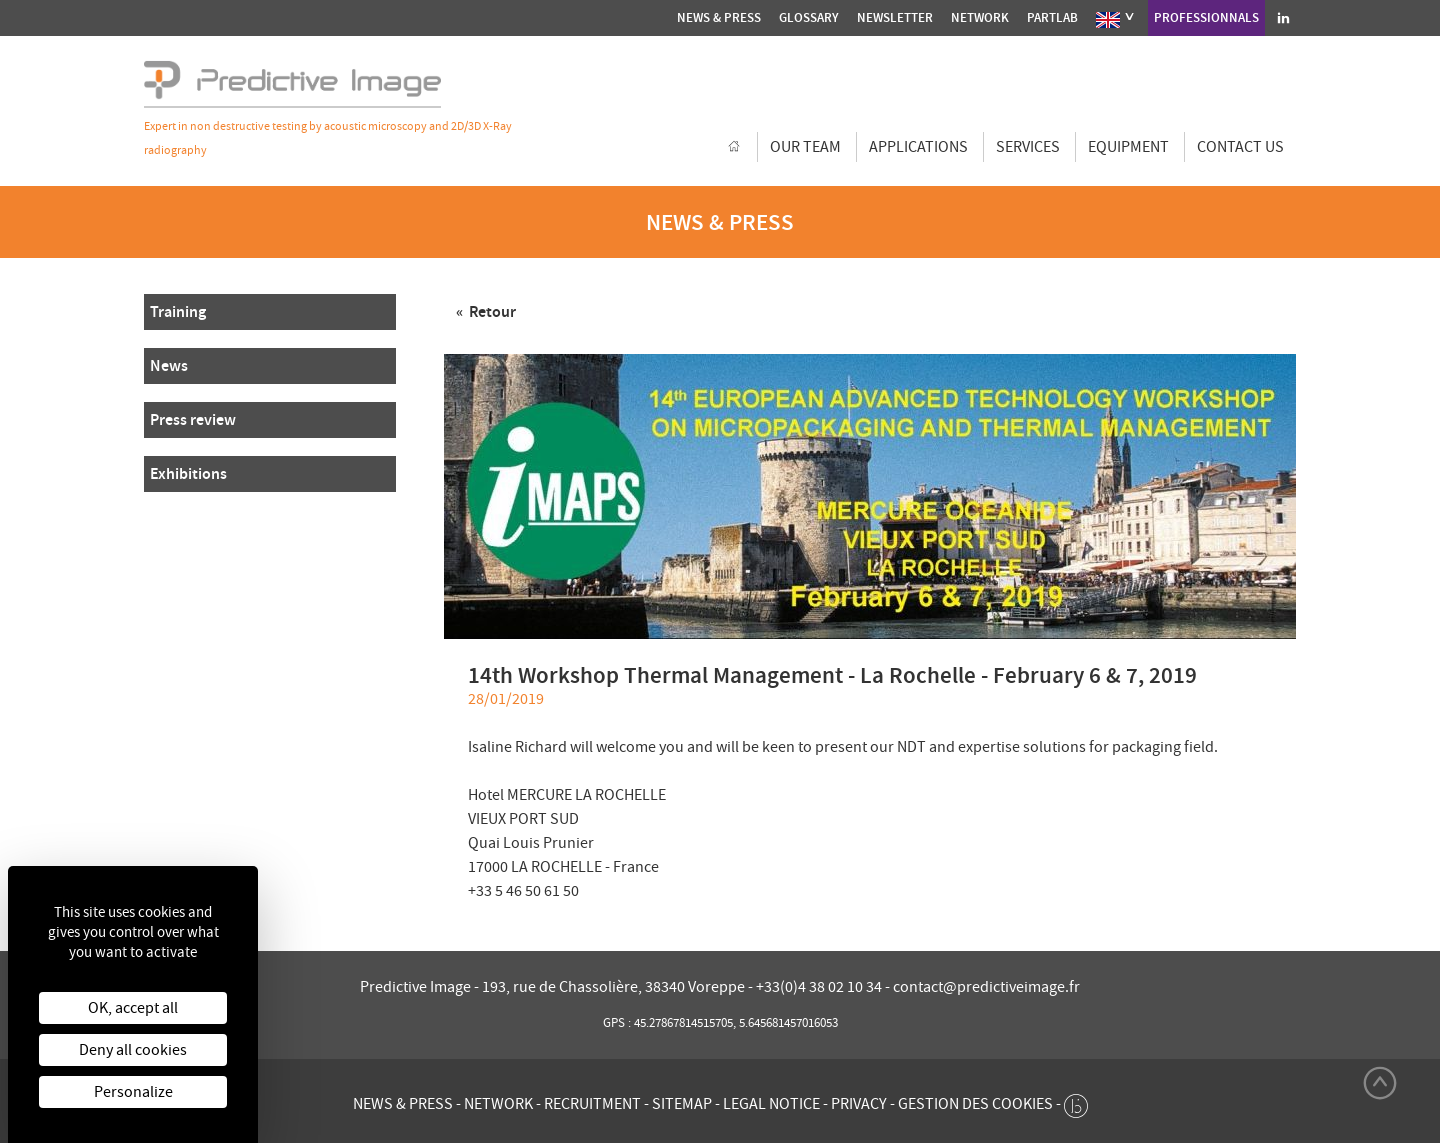 The height and width of the screenshot is (1143, 1440). Describe the element at coordinates (719, 17) in the screenshot. I see `News & press` at that location.